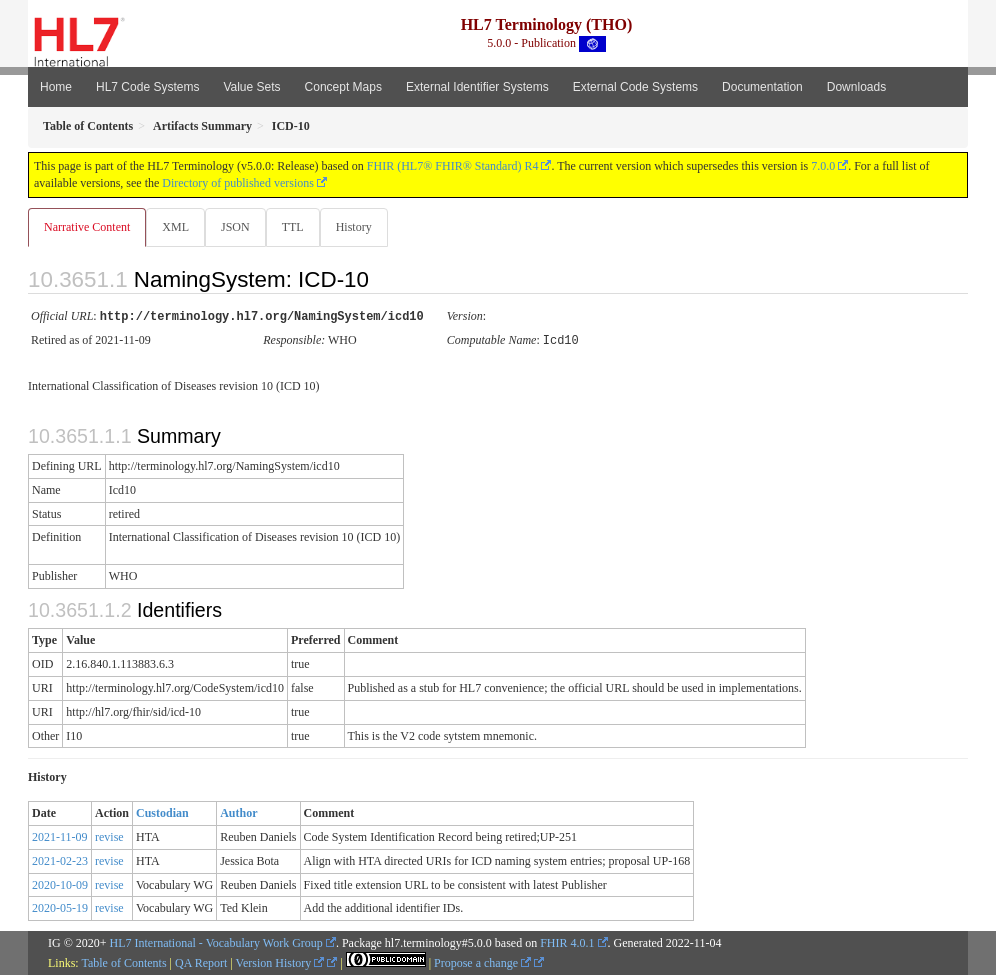  What do you see at coordinates (238, 183) in the screenshot?
I see `Directory of published versions` at bounding box center [238, 183].